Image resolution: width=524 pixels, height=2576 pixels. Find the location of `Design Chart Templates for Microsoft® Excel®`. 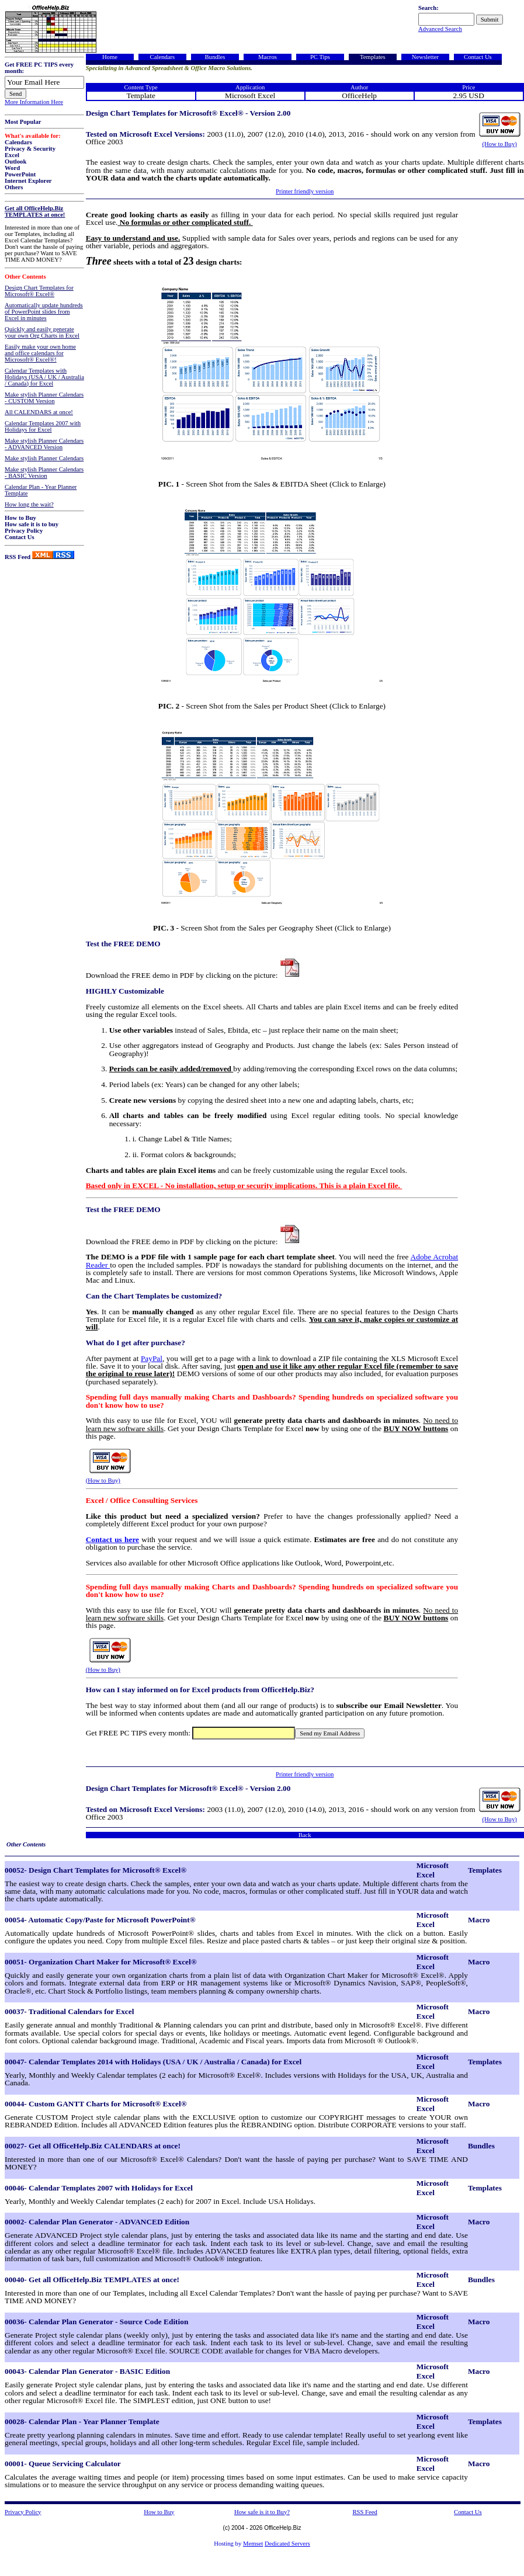

Design Chart Templates for Microsoft® Excel® is located at coordinates (39, 290).